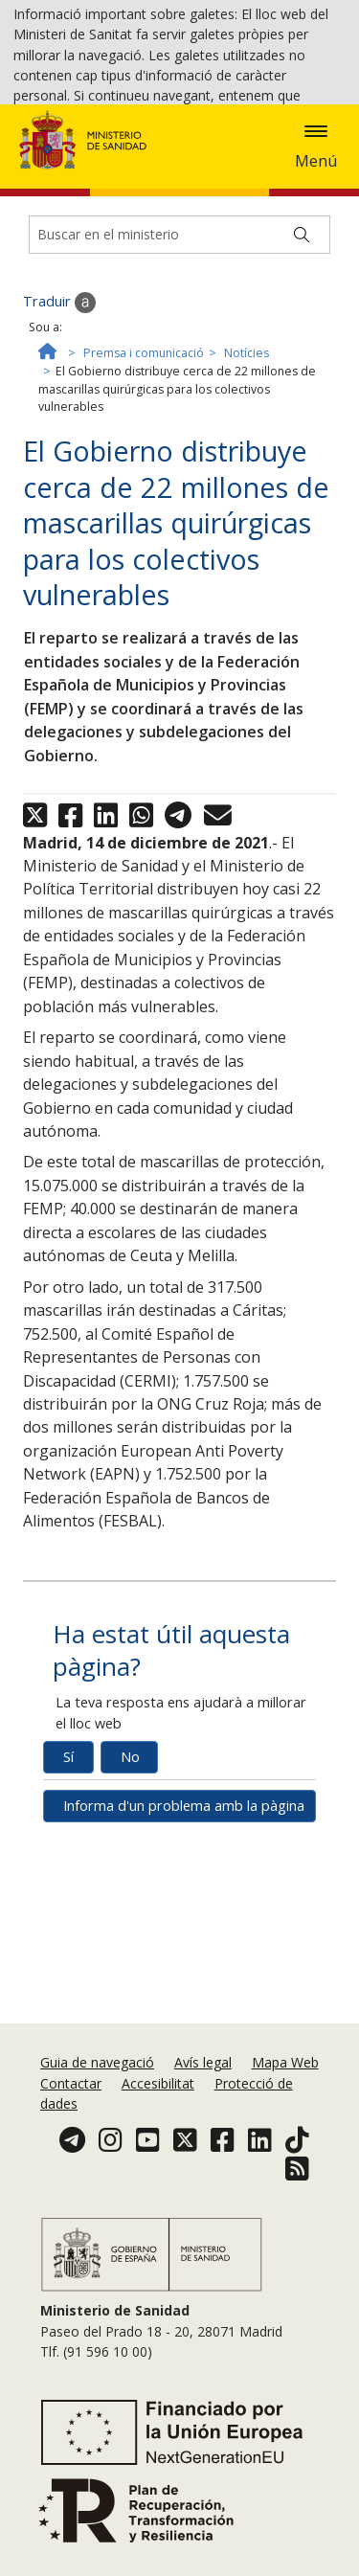 The image size is (359, 2576). Describe the element at coordinates (285, 2119) in the screenshot. I see `Mapa Web` at that location.